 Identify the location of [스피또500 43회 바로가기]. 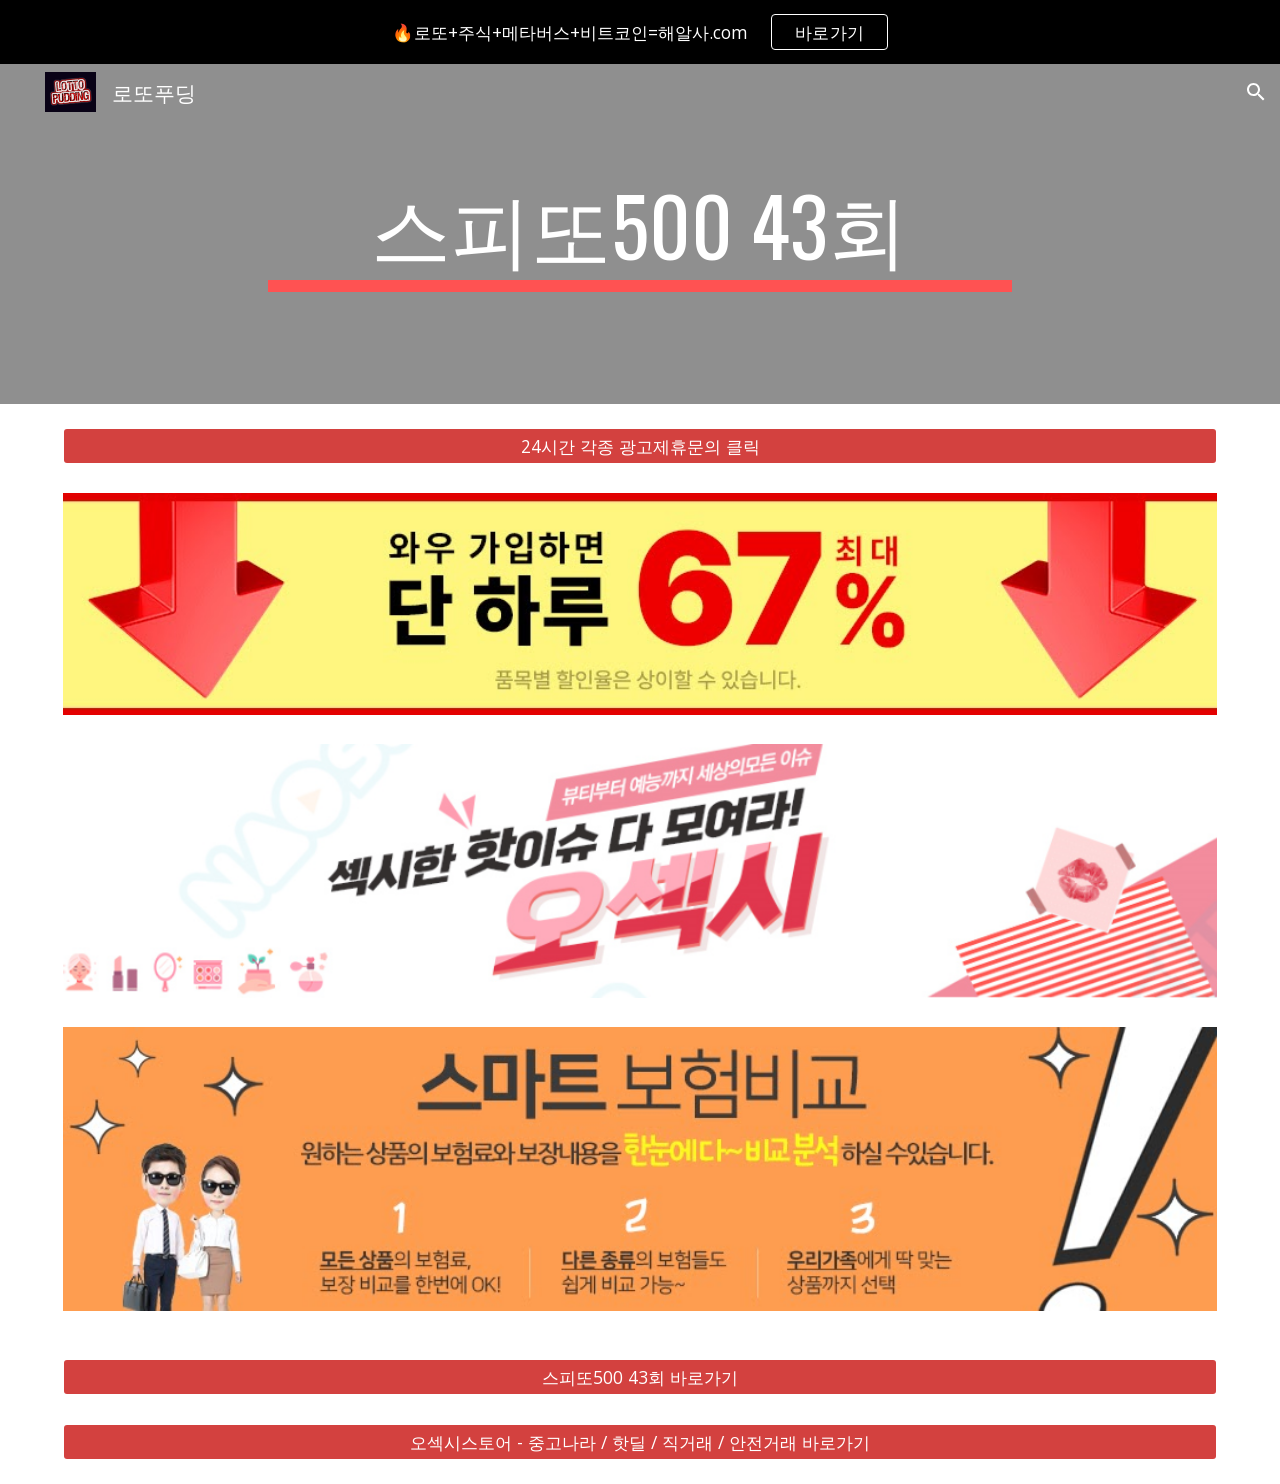
(640, 1376).